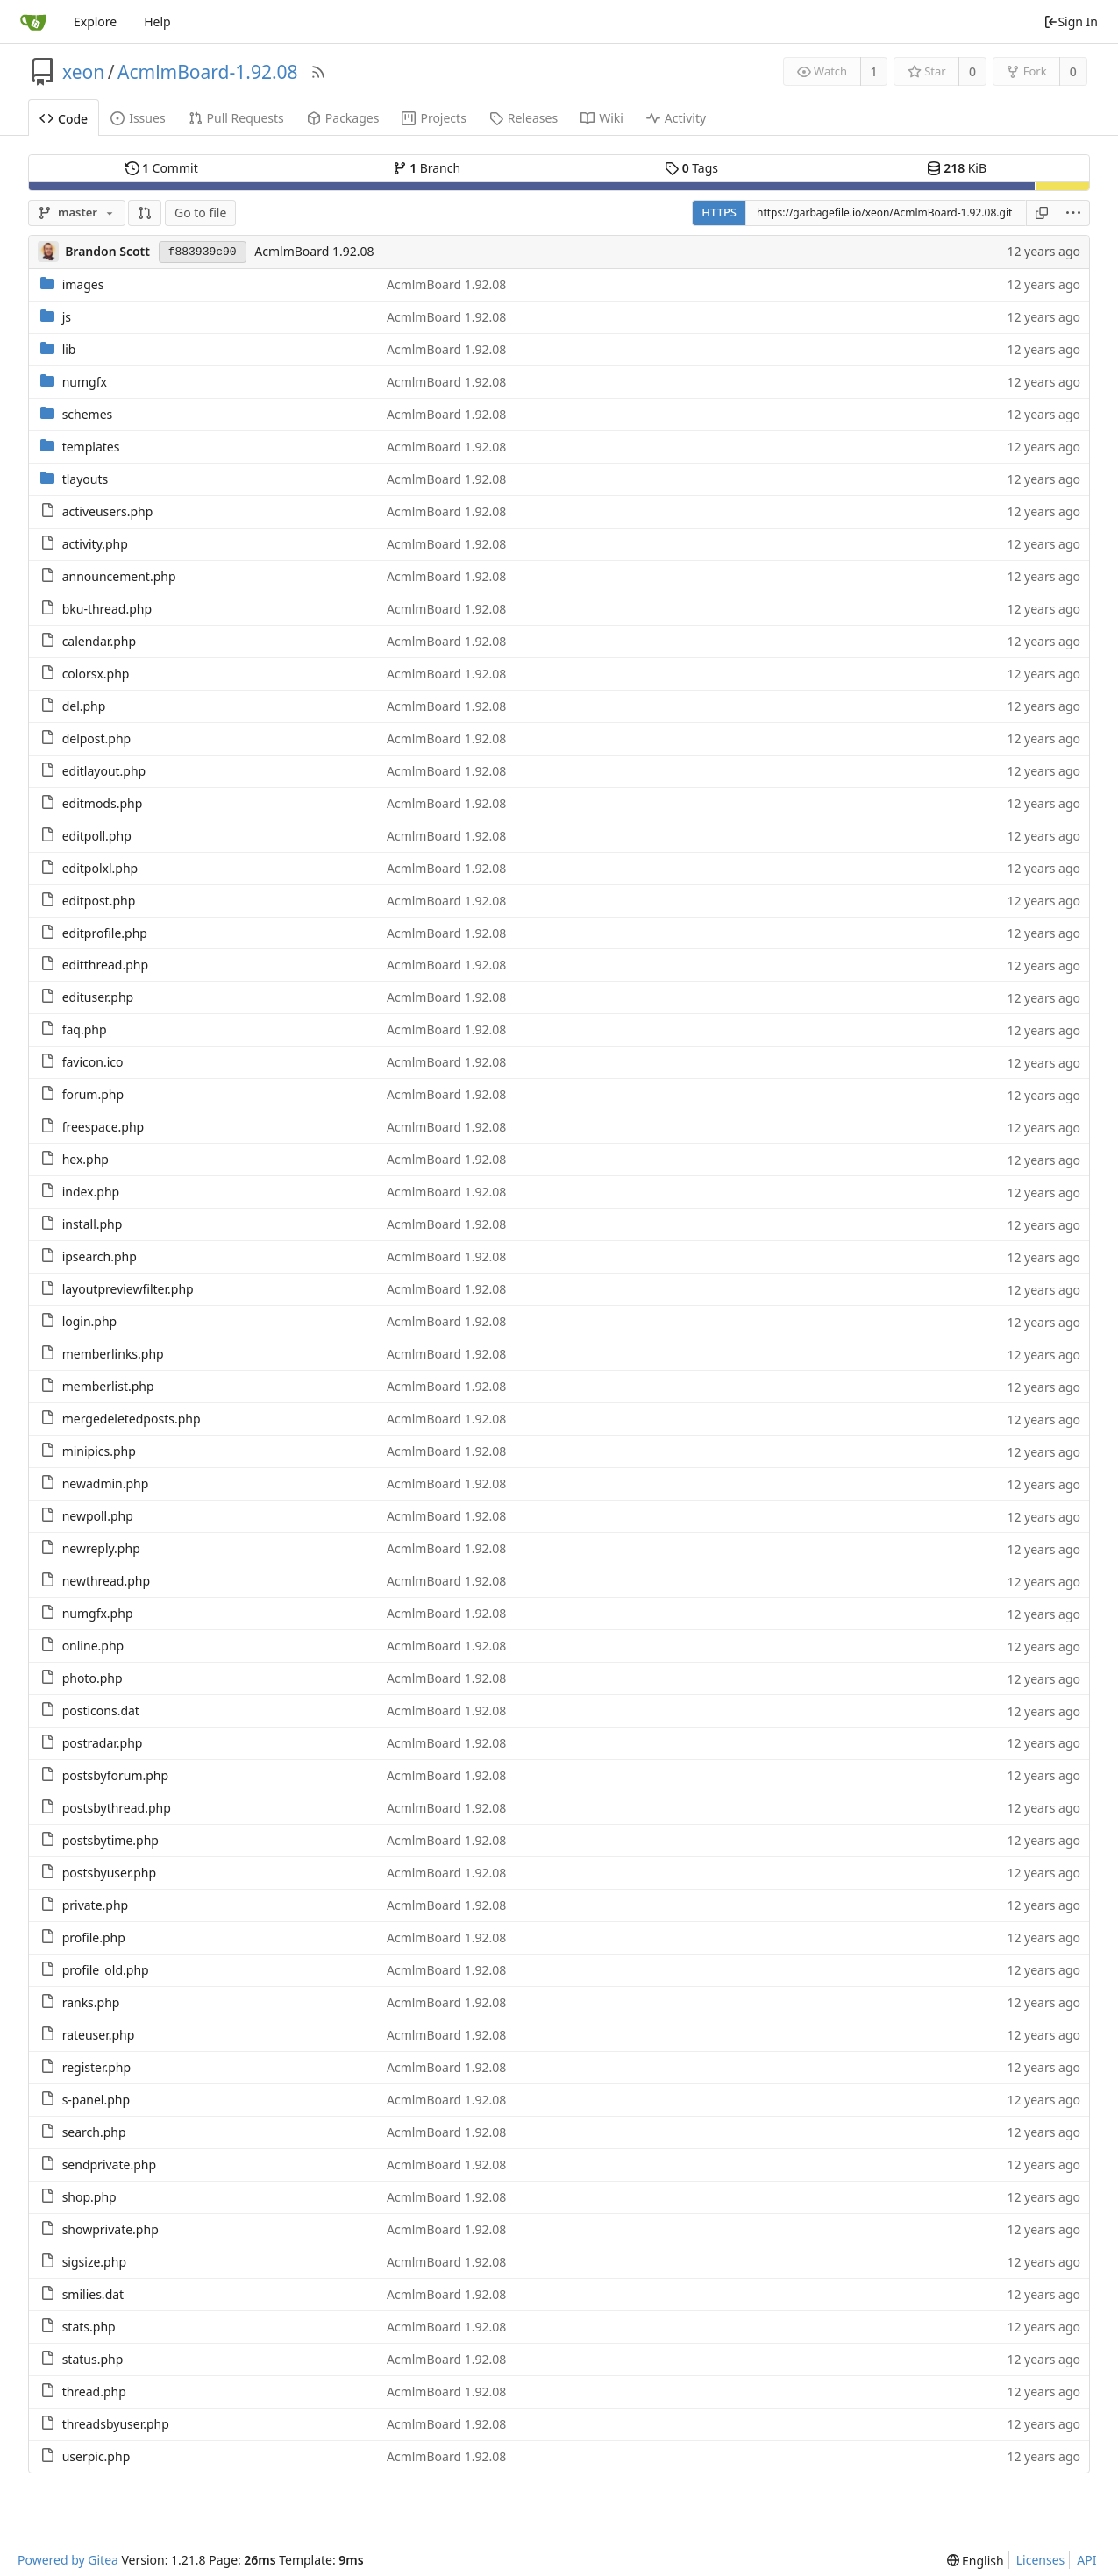 The image size is (1118, 2576). Describe the element at coordinates (110, 1840) in the screenshot. I see `postsbytime.php` at that location.